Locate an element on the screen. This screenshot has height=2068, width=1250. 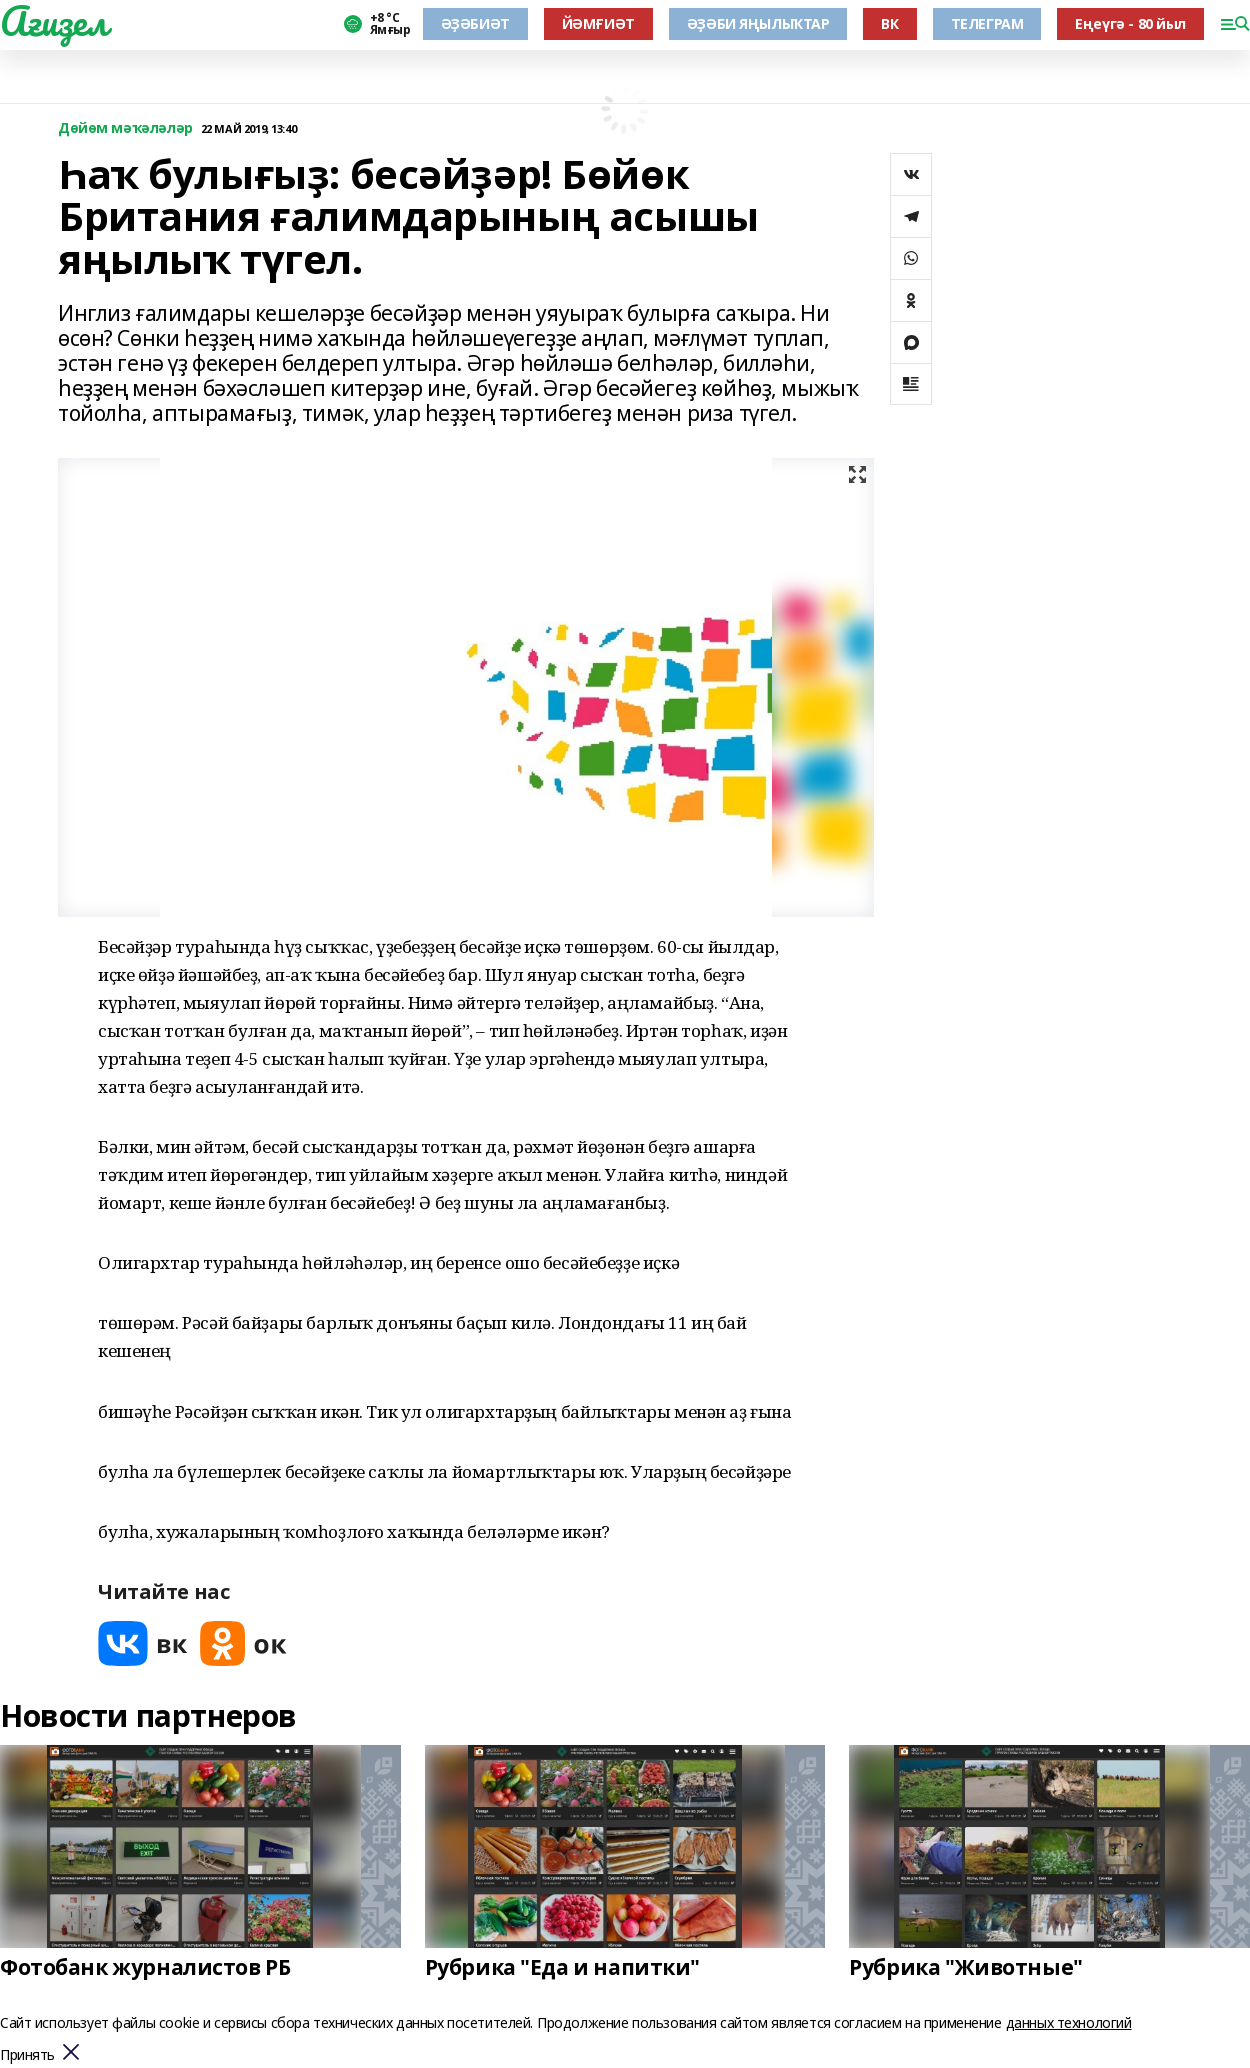
Ағиҙел is located at coordinates (53, 21).